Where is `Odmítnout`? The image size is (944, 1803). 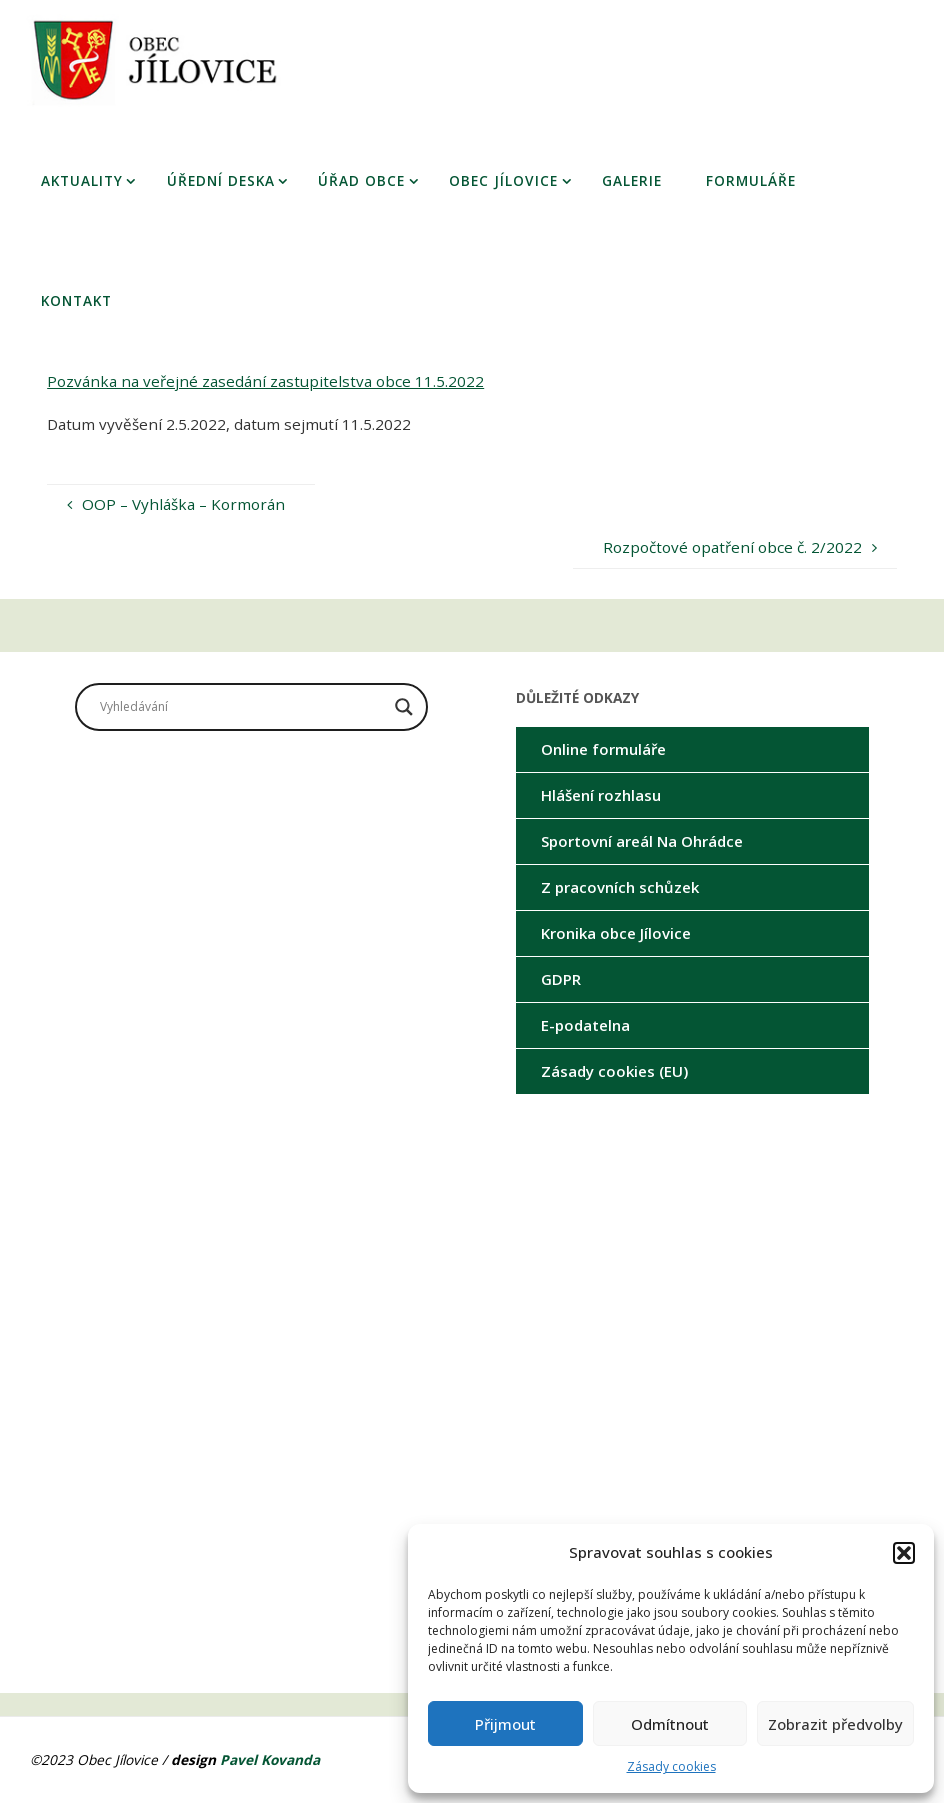 Odmítnout is located at coordinates (670, 1724).